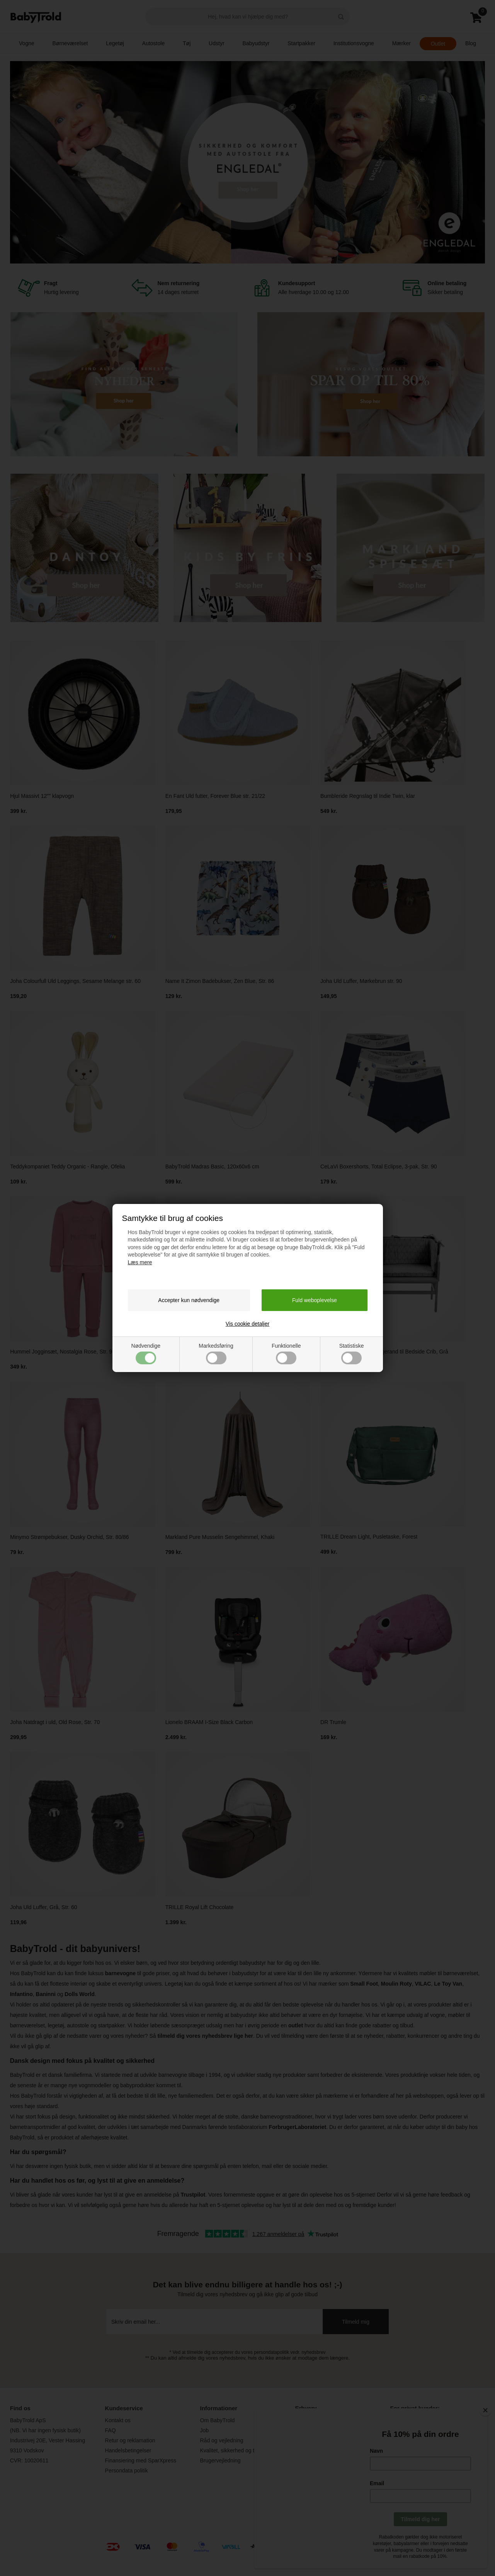 The image size is (495, 2576). What do you see at coordinates (216, 1353) in the screenshot?
I see `Markedsføring` at bounding box center [216, 1353].